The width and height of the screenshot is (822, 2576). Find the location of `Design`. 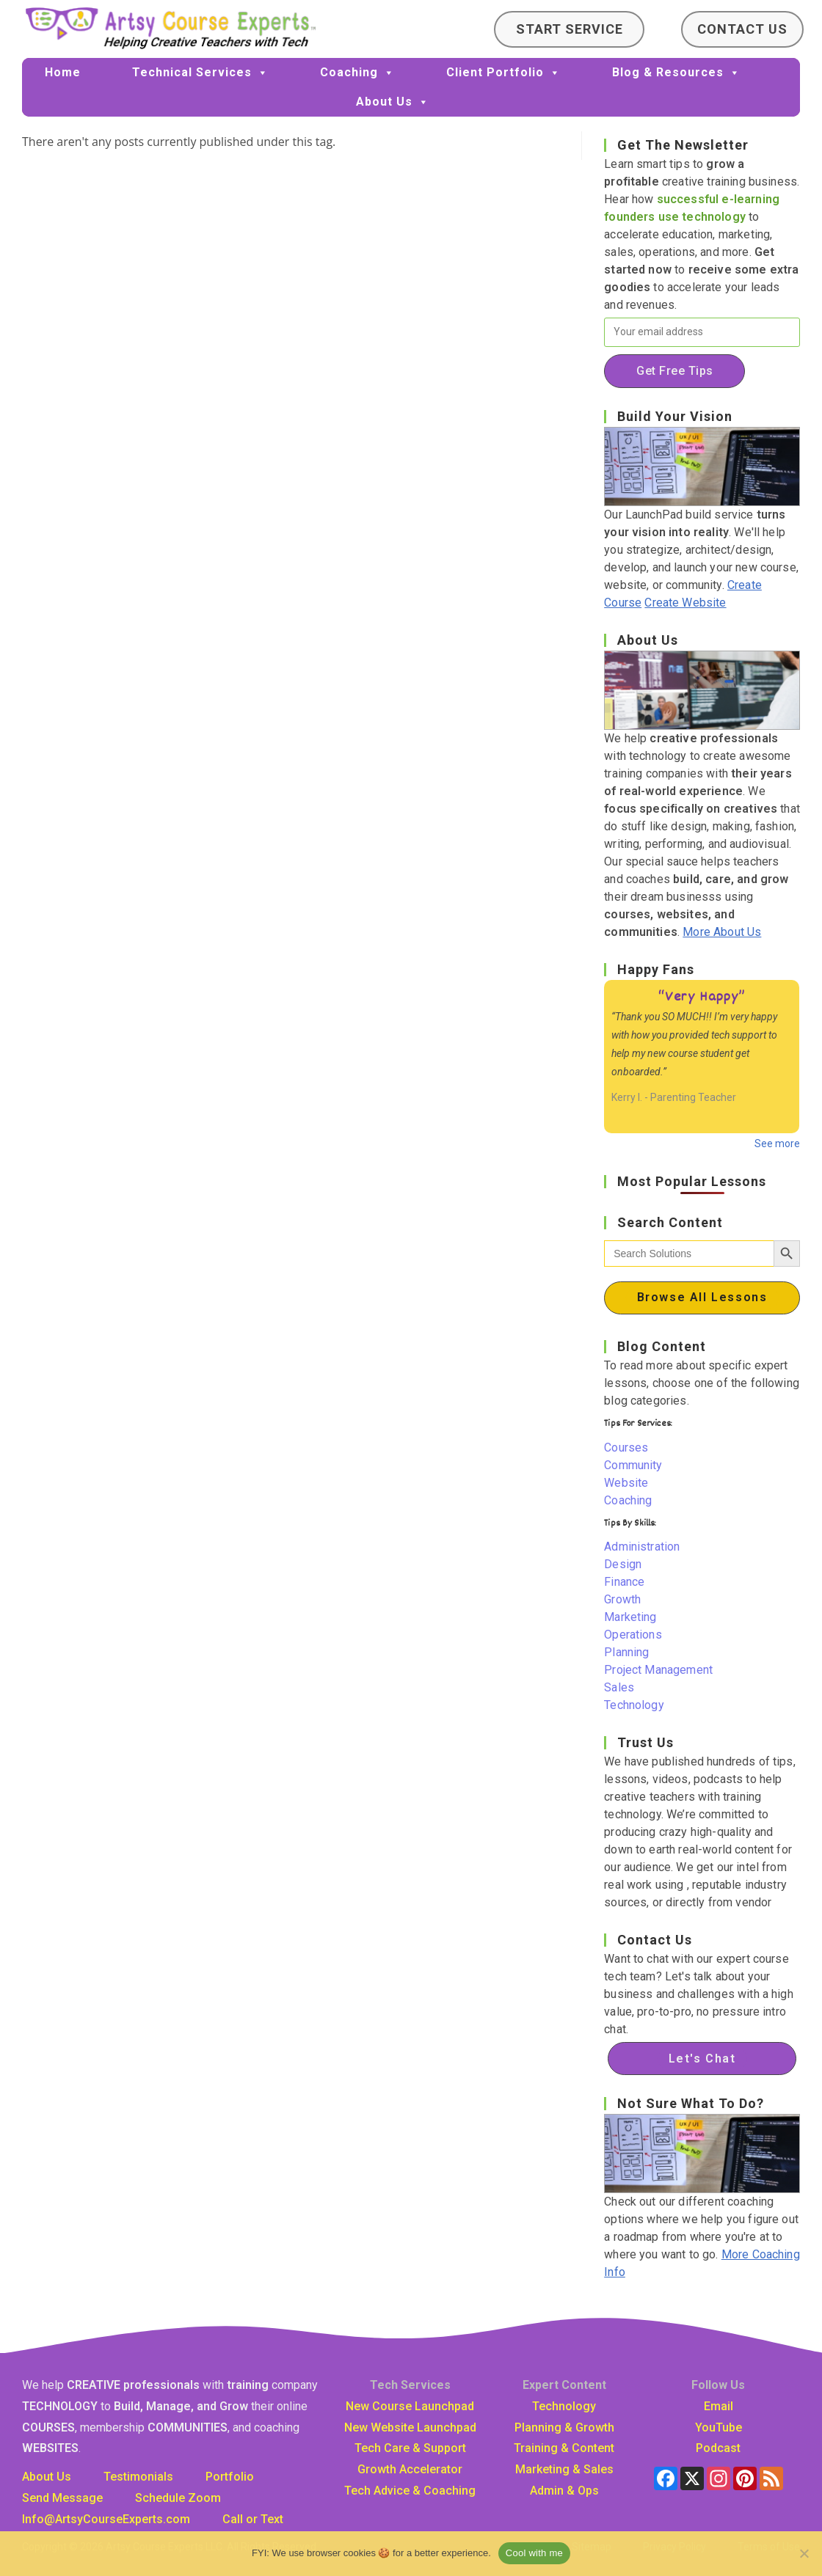

Design is located at coordinates (622, 1564).